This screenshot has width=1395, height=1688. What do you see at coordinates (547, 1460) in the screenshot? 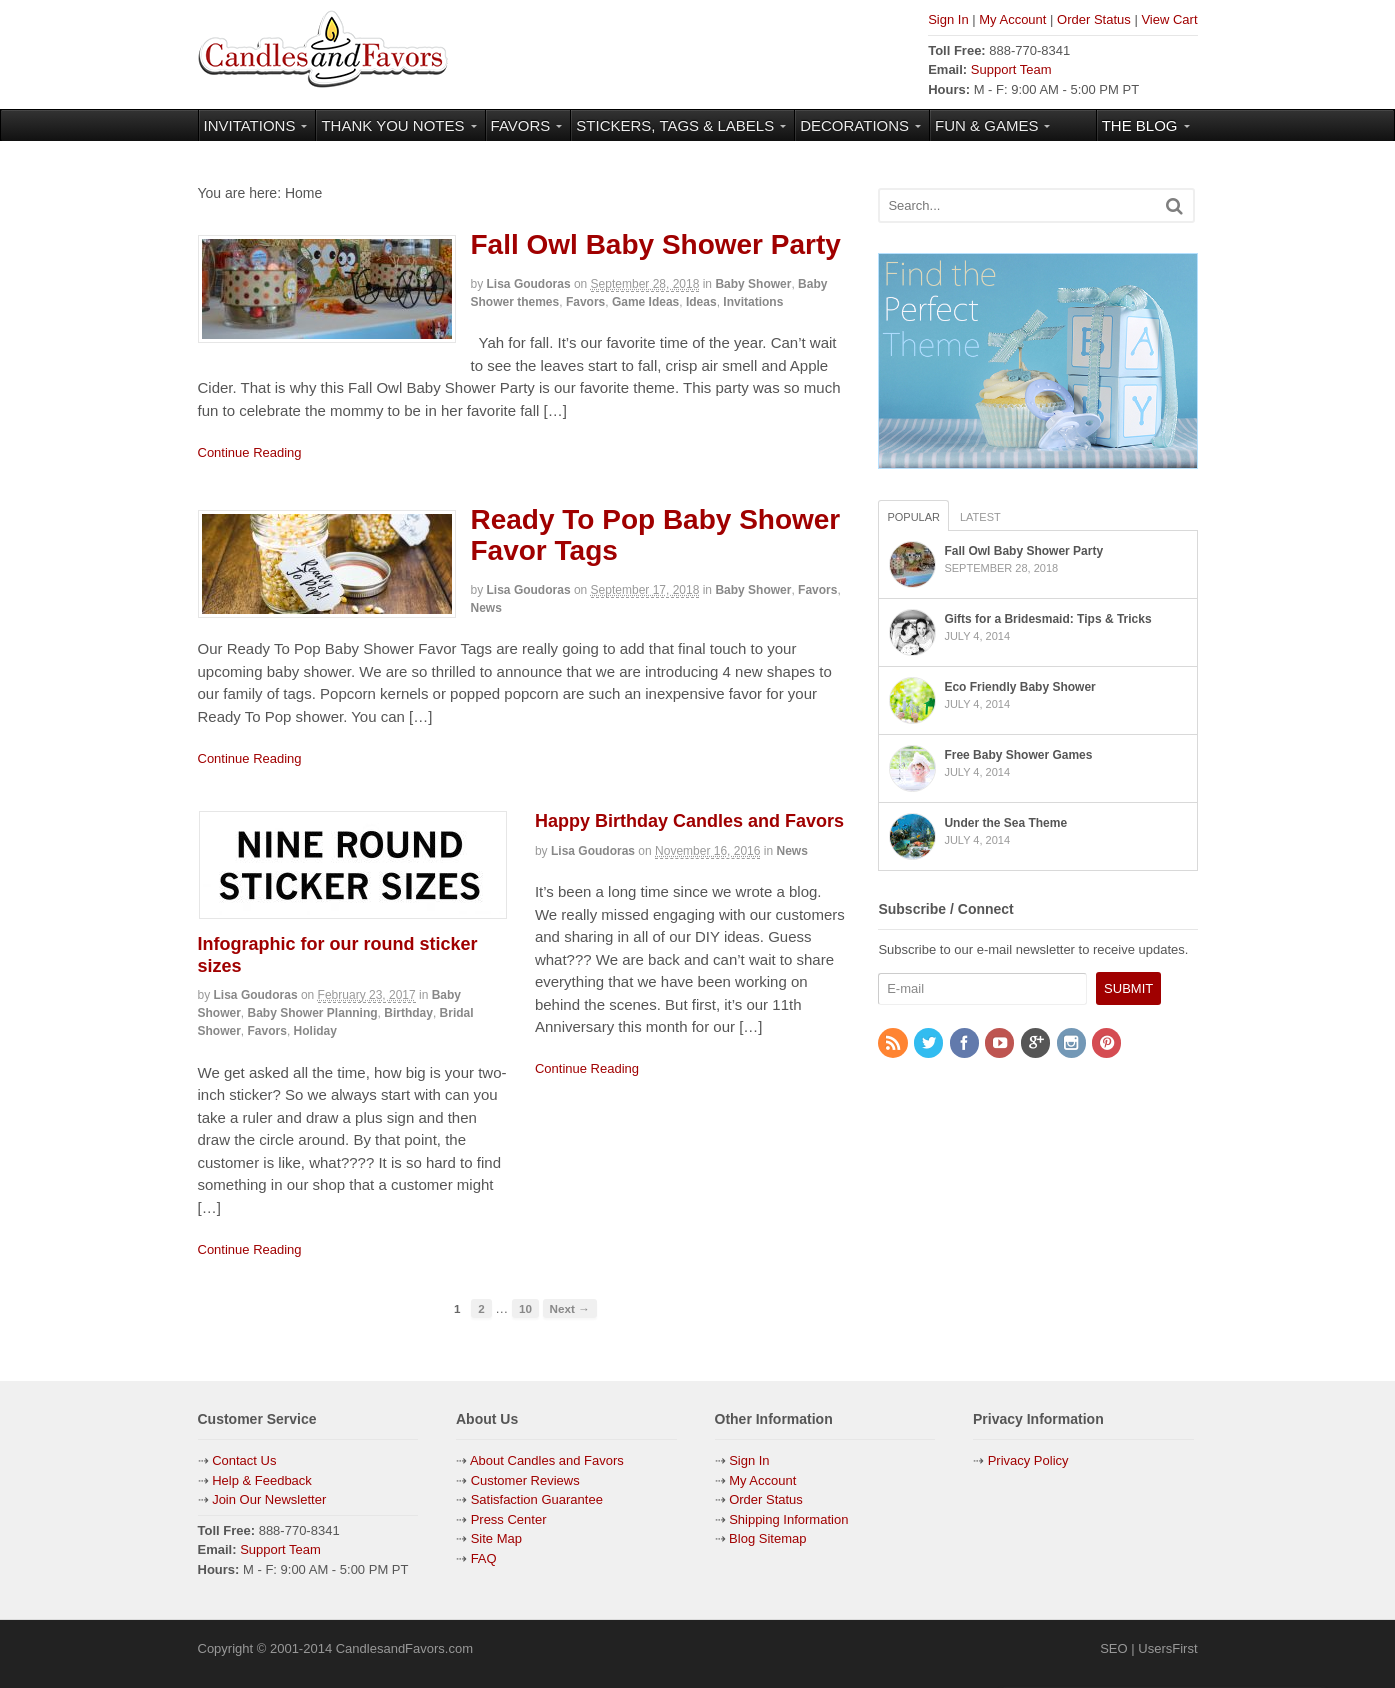
I see `About Candles and Favors` at bounding box center [547, 1460].